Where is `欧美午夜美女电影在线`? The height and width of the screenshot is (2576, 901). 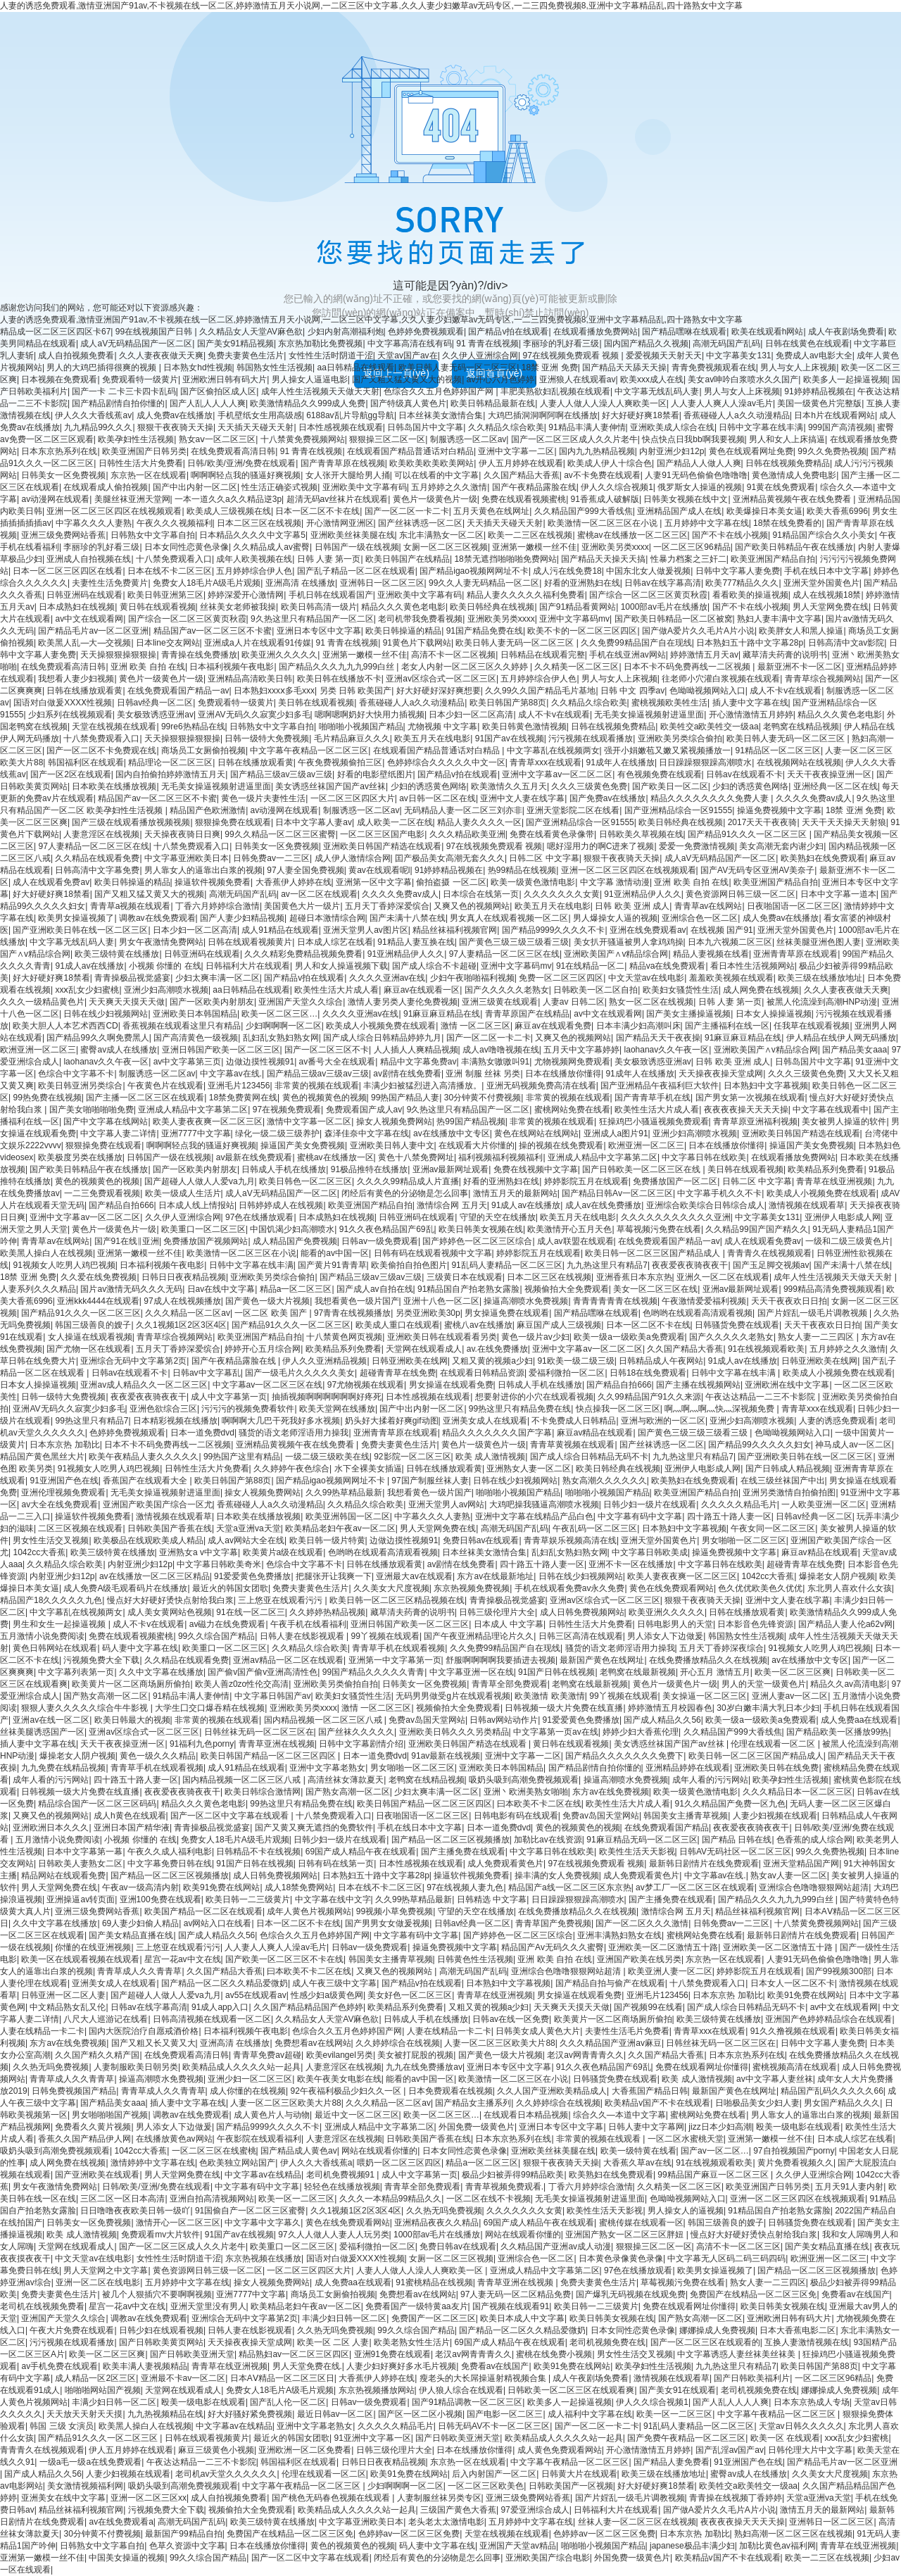
欧美午夜美女电影在线 is located at coordinates (339, 2079).